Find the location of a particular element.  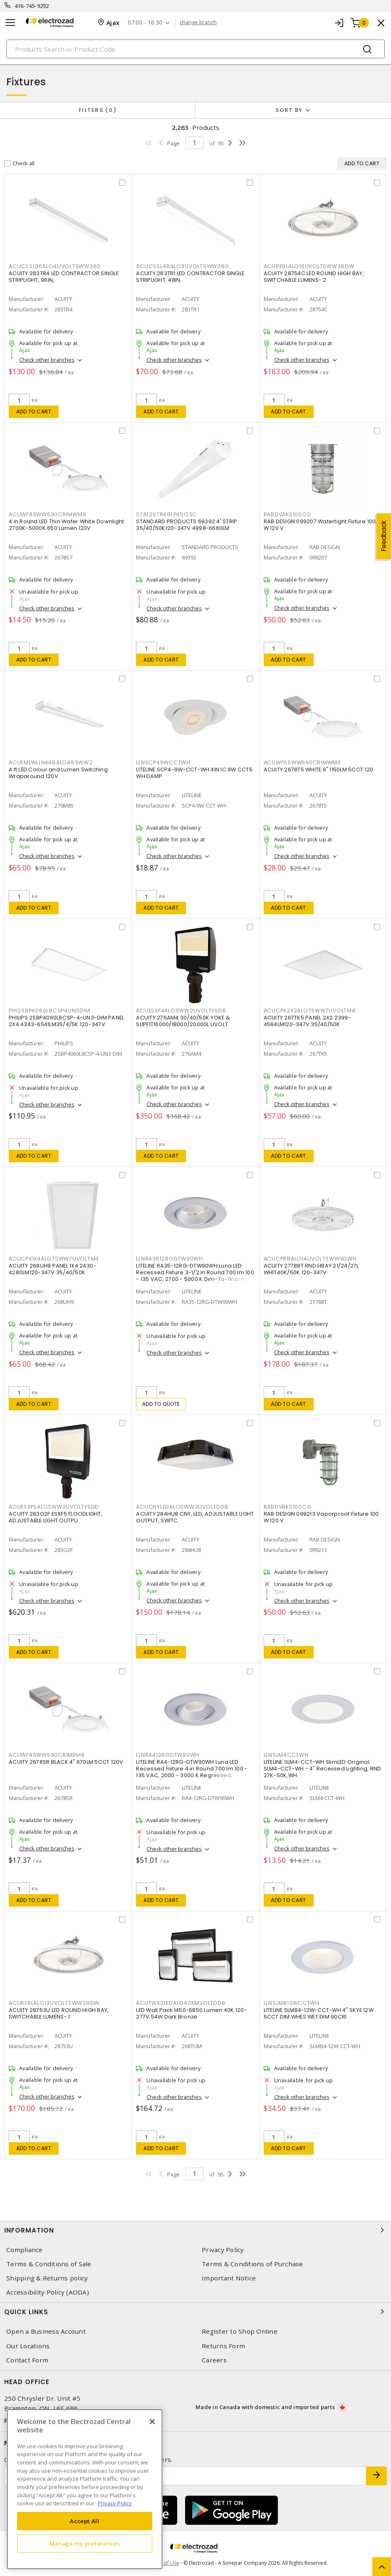

ACUREBLALO16UVOLTSWW38DW is located at coordinates (309, 266).